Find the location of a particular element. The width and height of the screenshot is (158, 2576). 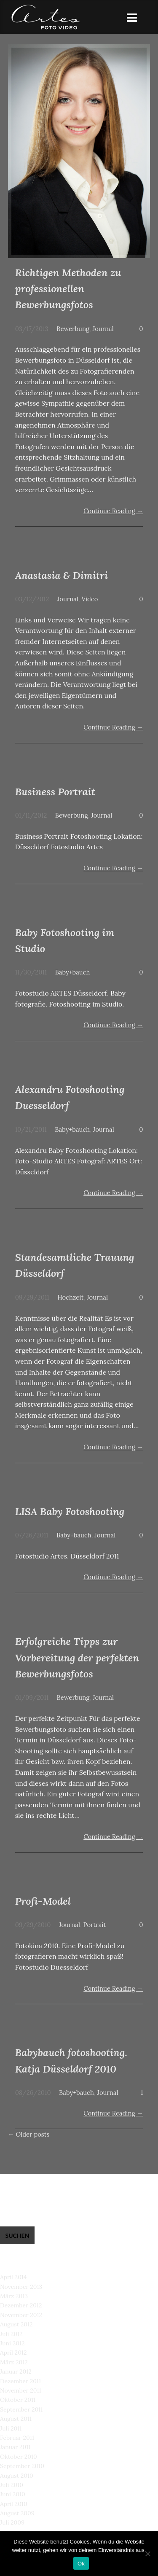

November 2011 is located at coordinates (20, 2390).